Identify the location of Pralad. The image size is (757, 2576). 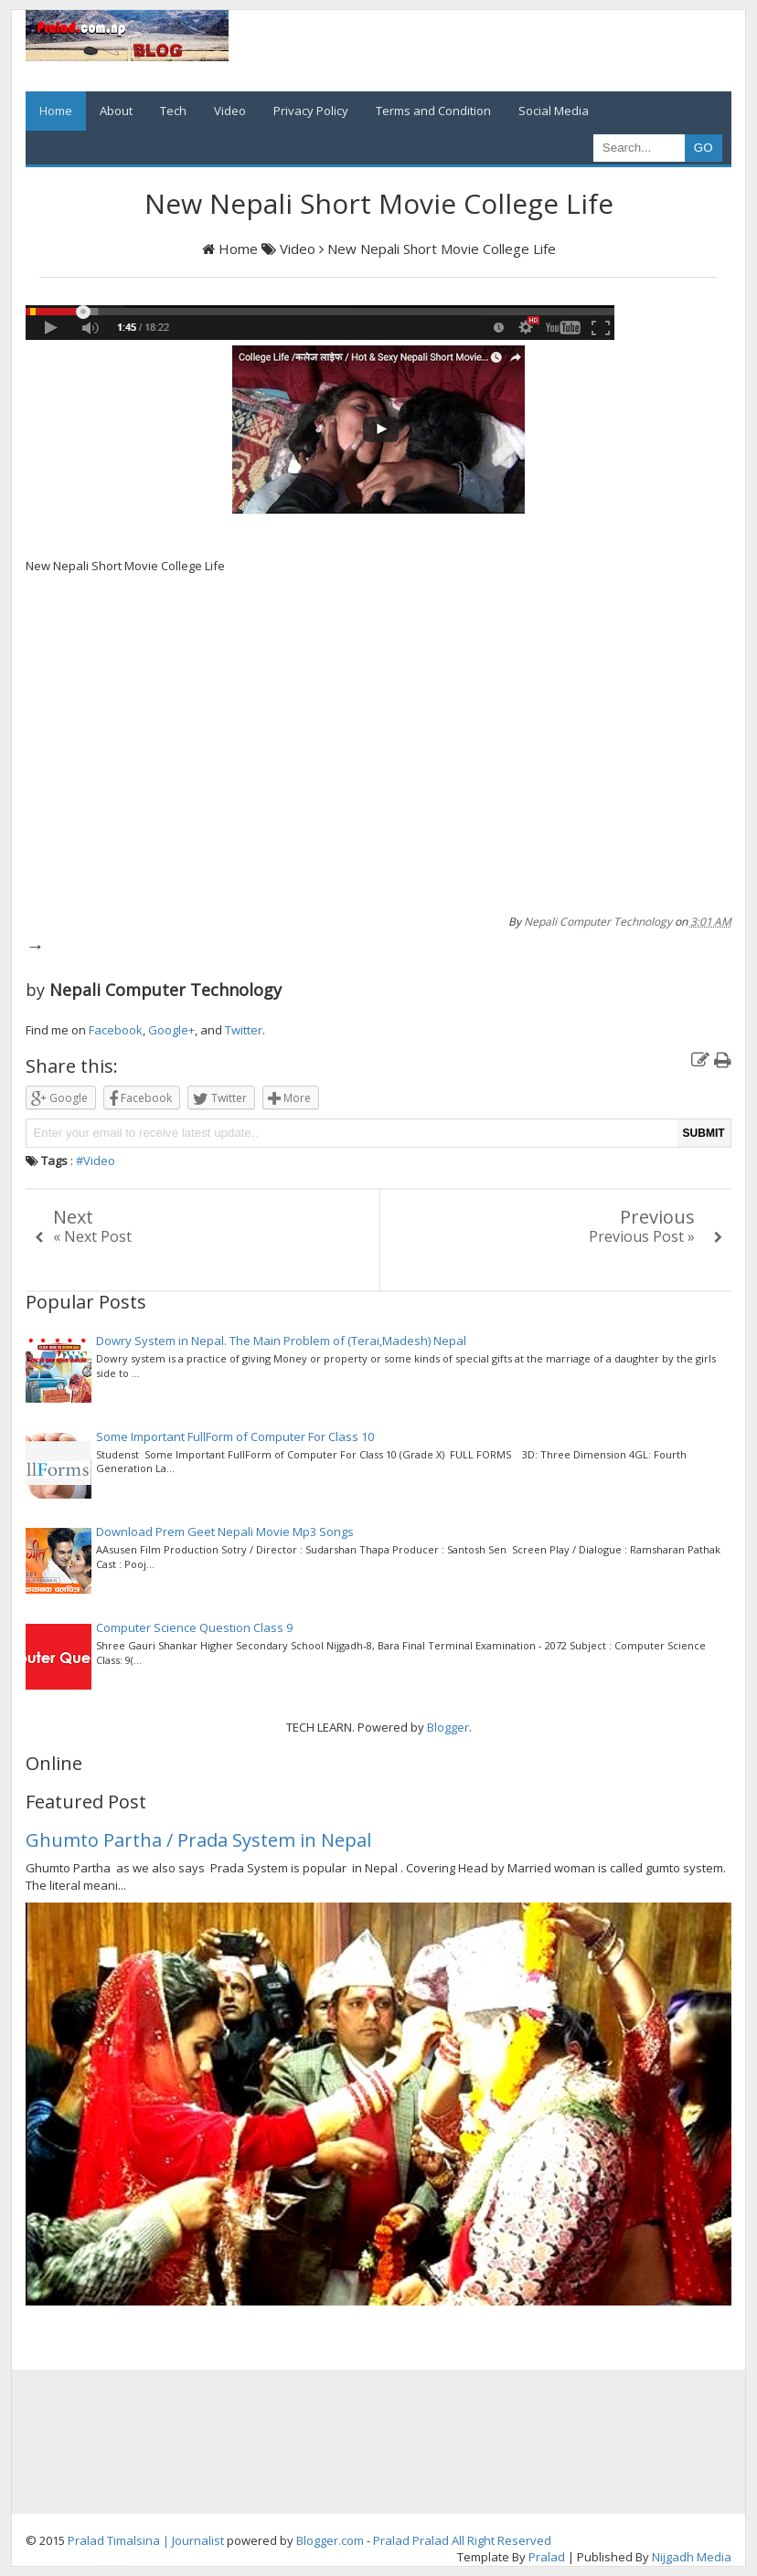
(391, 2540).